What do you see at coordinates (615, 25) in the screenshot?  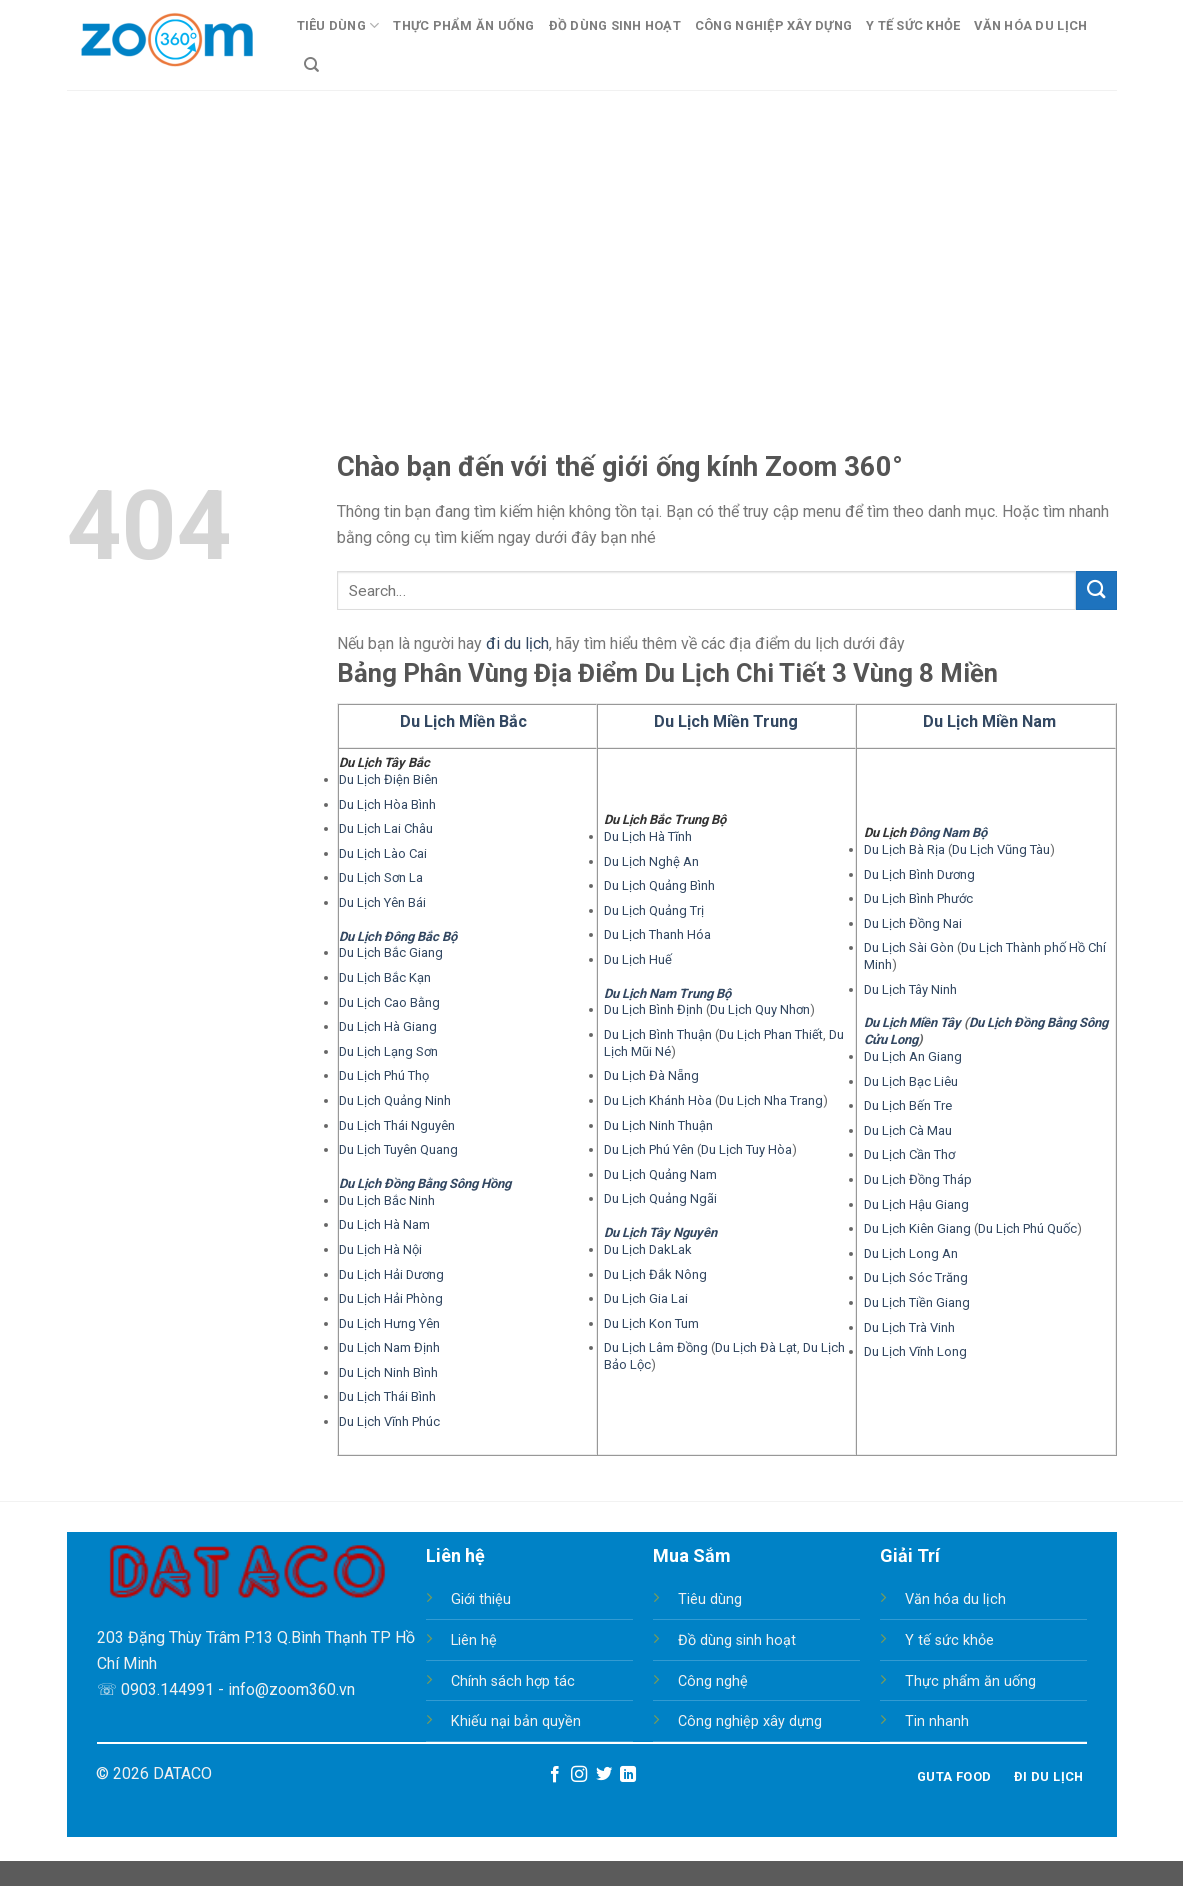 I see `Đồ Dùng Sinh Hoạt` at bounding box center [615, 25].